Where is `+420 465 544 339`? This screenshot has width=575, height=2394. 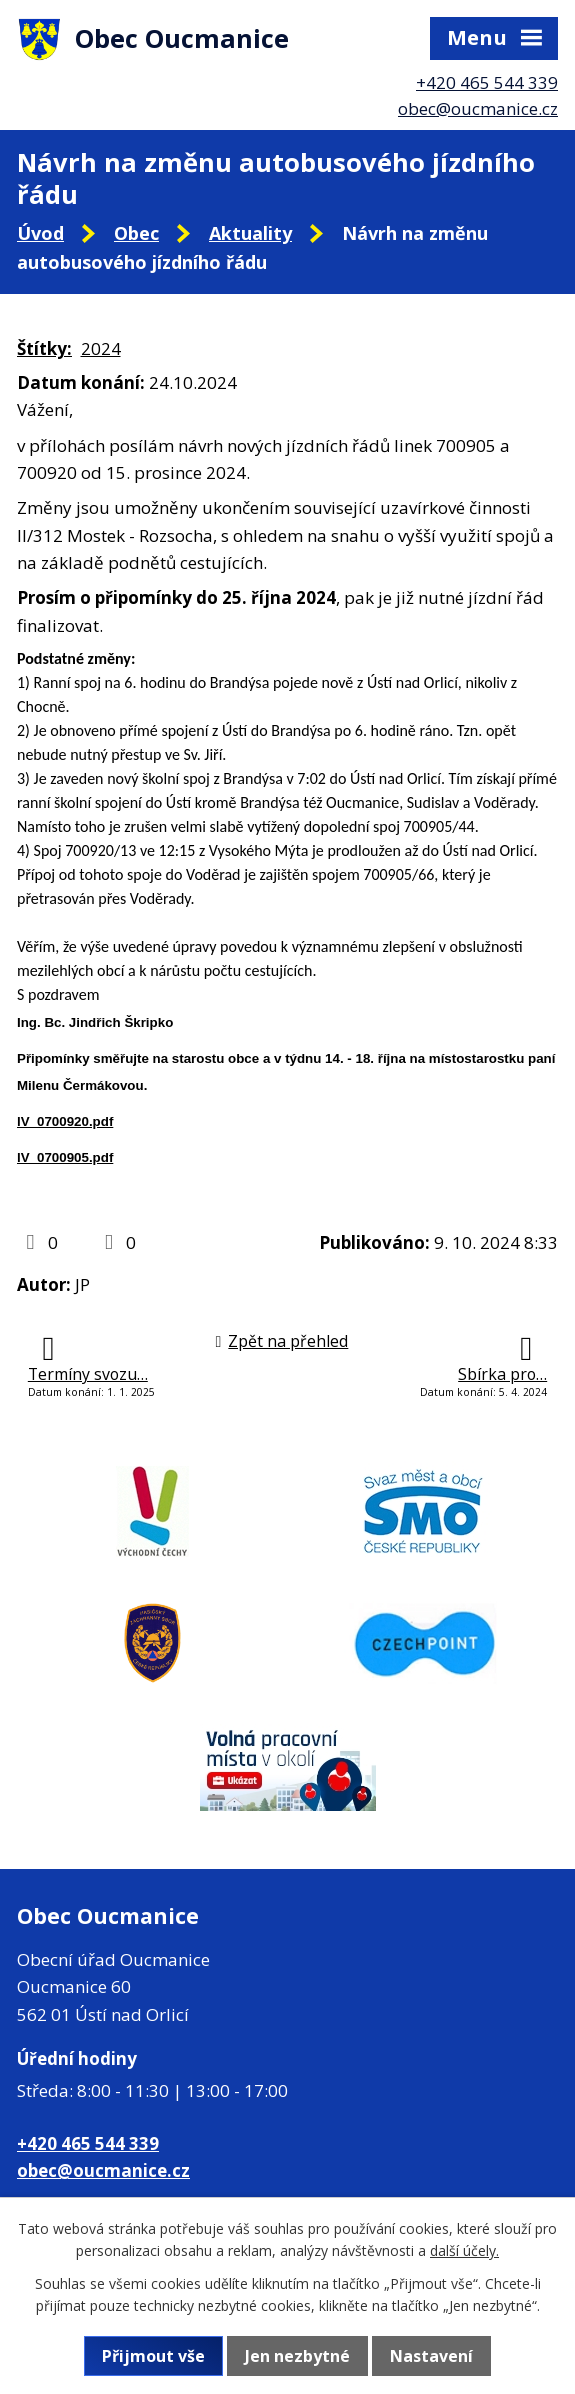
+420 465 544 339 is located at coordinates (487, 82).